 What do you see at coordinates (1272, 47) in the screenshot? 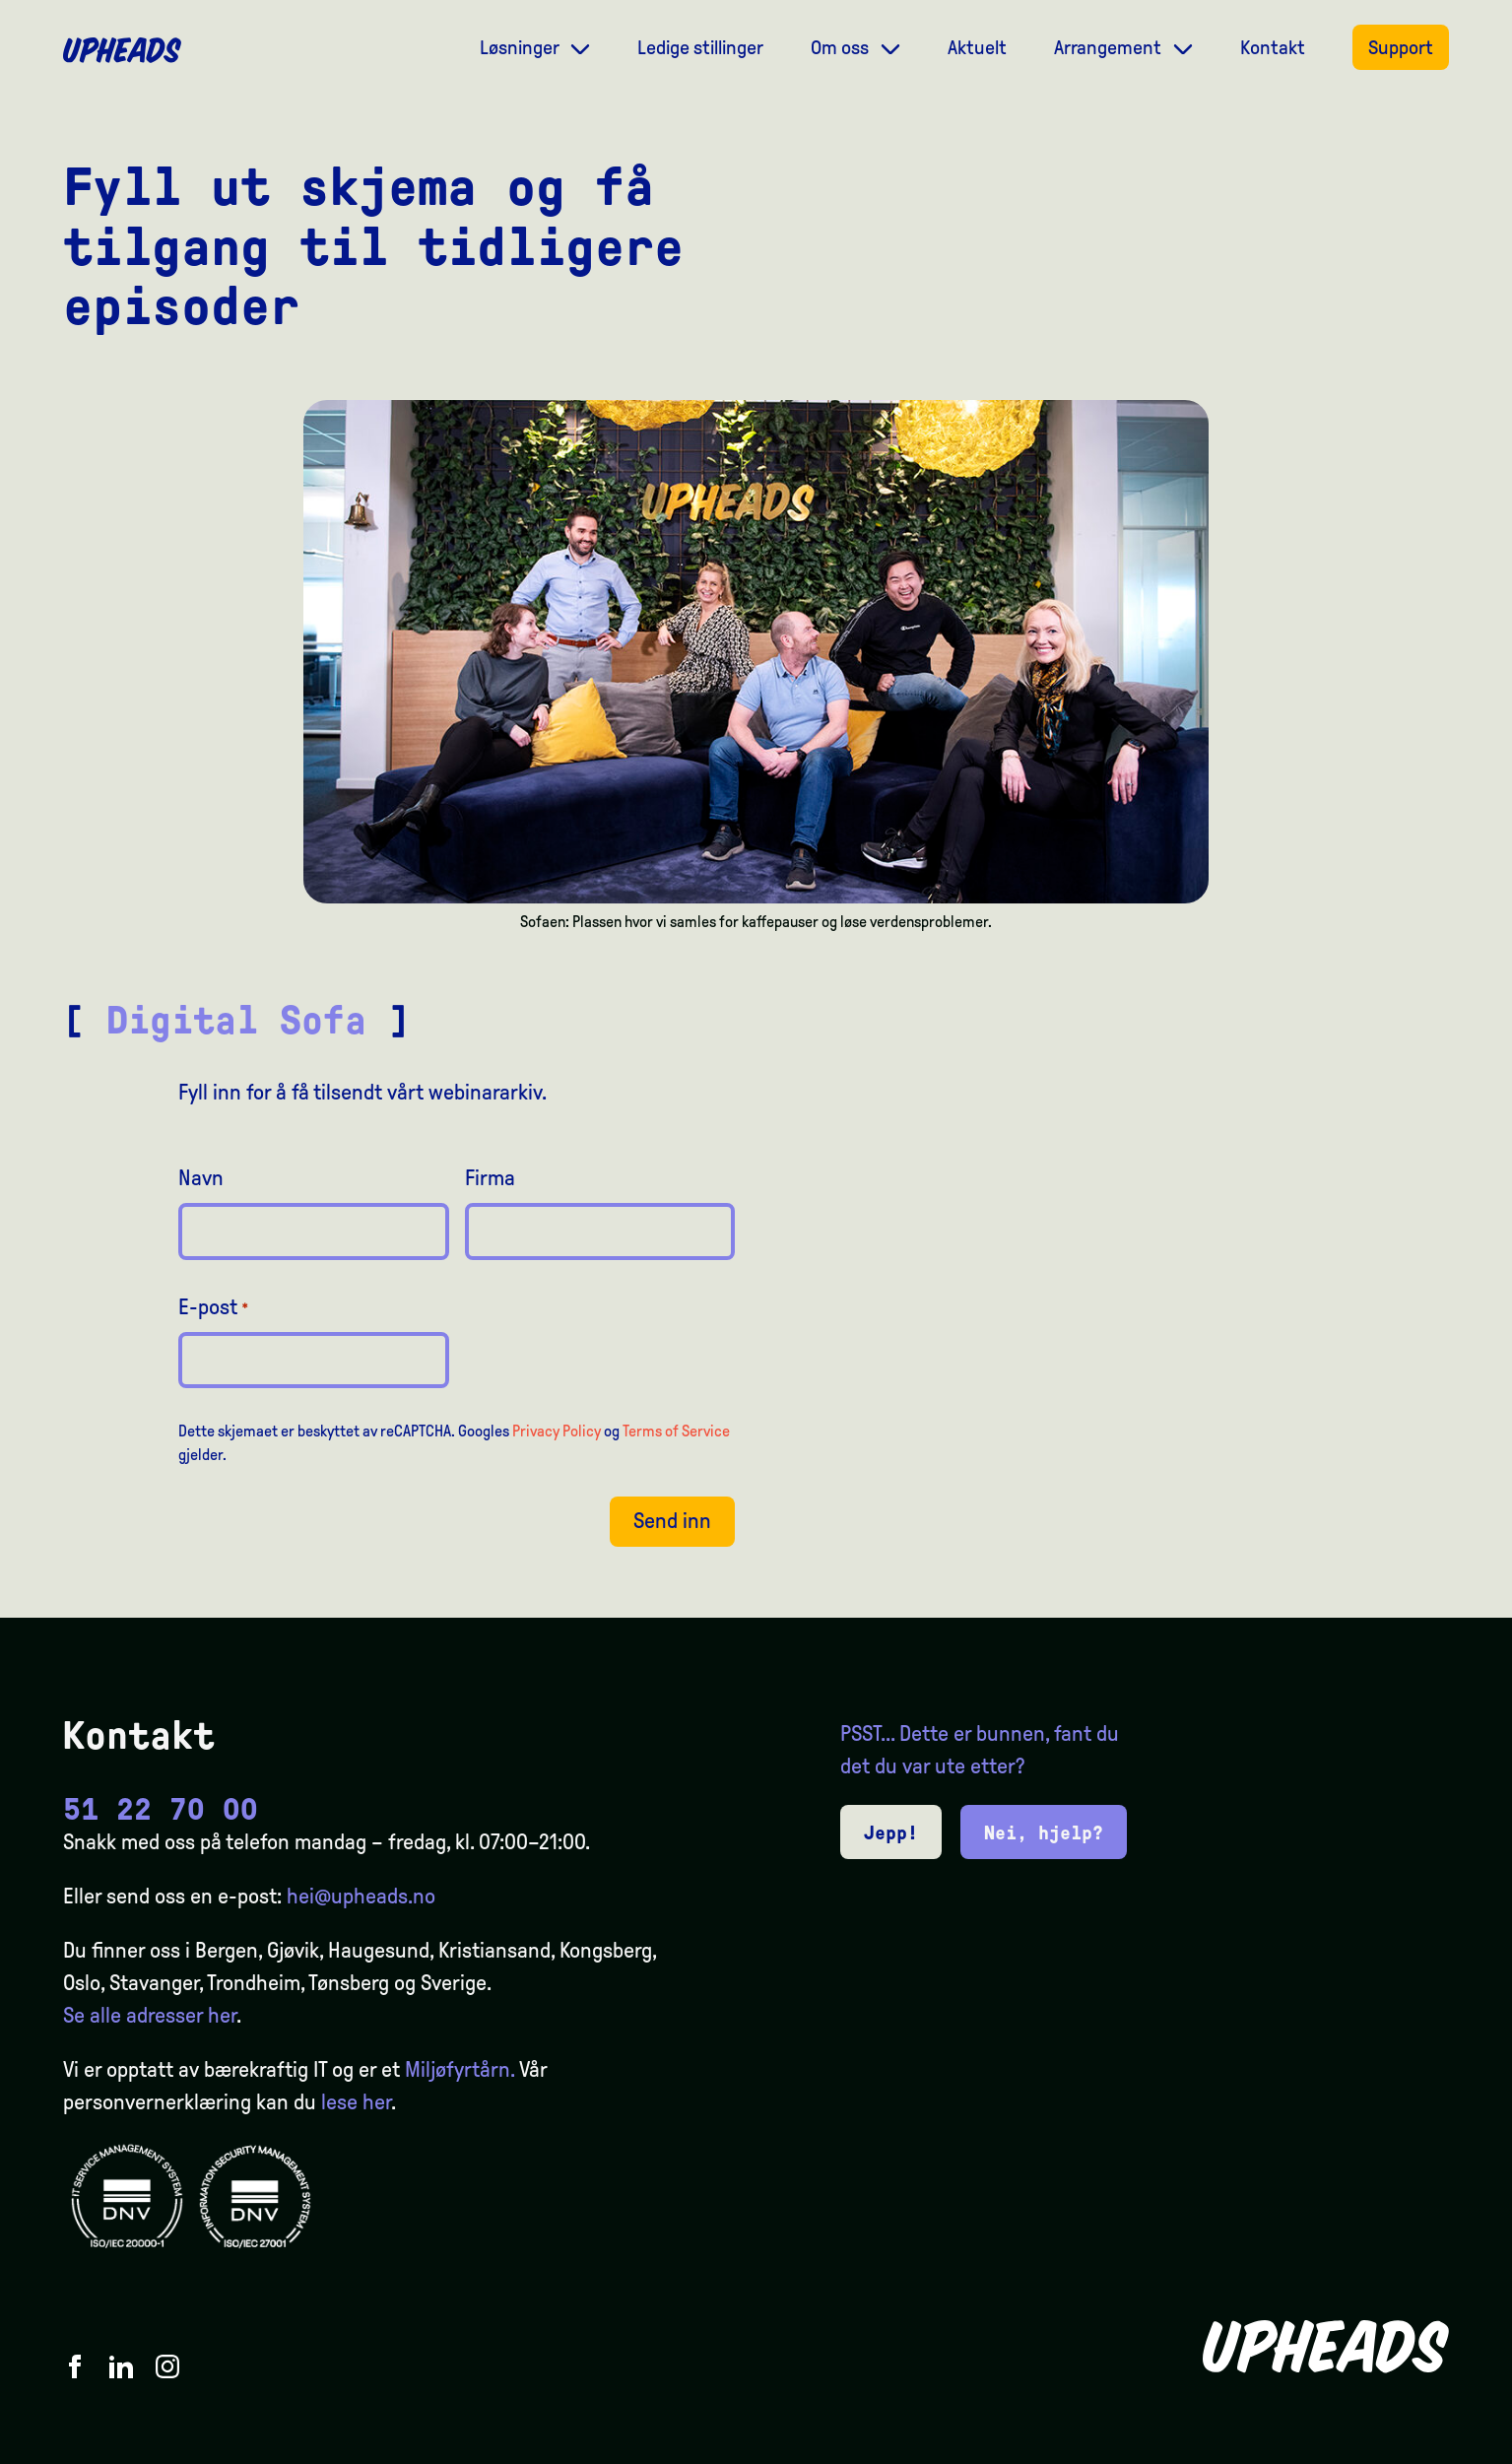
I see `Kontakt` at bounding box center [1272, 47].